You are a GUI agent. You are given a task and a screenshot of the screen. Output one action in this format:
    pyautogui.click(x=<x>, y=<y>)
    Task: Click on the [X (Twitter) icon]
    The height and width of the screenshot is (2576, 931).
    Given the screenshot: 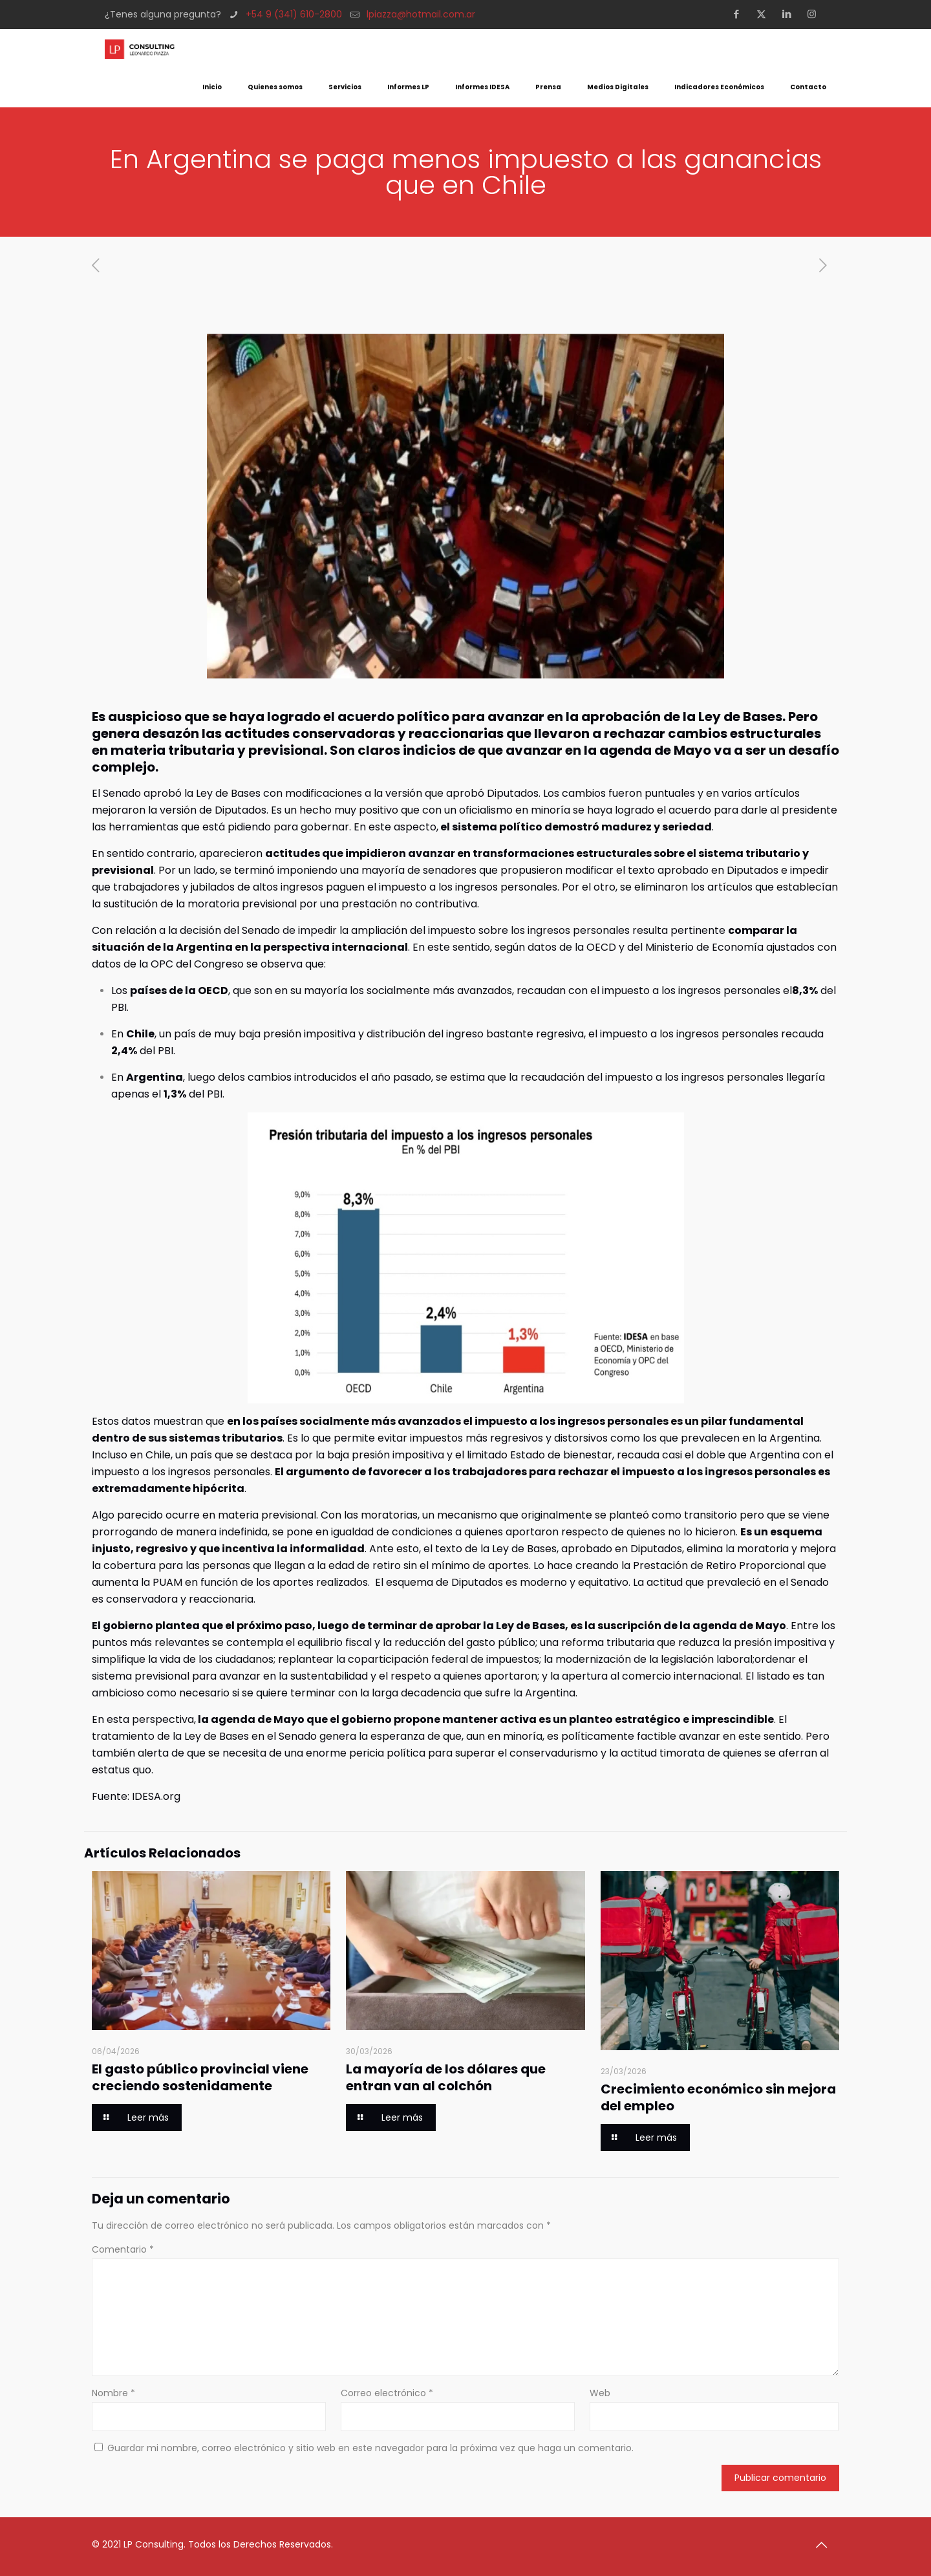 What is the action you would take?
    pyautogui.click(x=765, y=14)
    